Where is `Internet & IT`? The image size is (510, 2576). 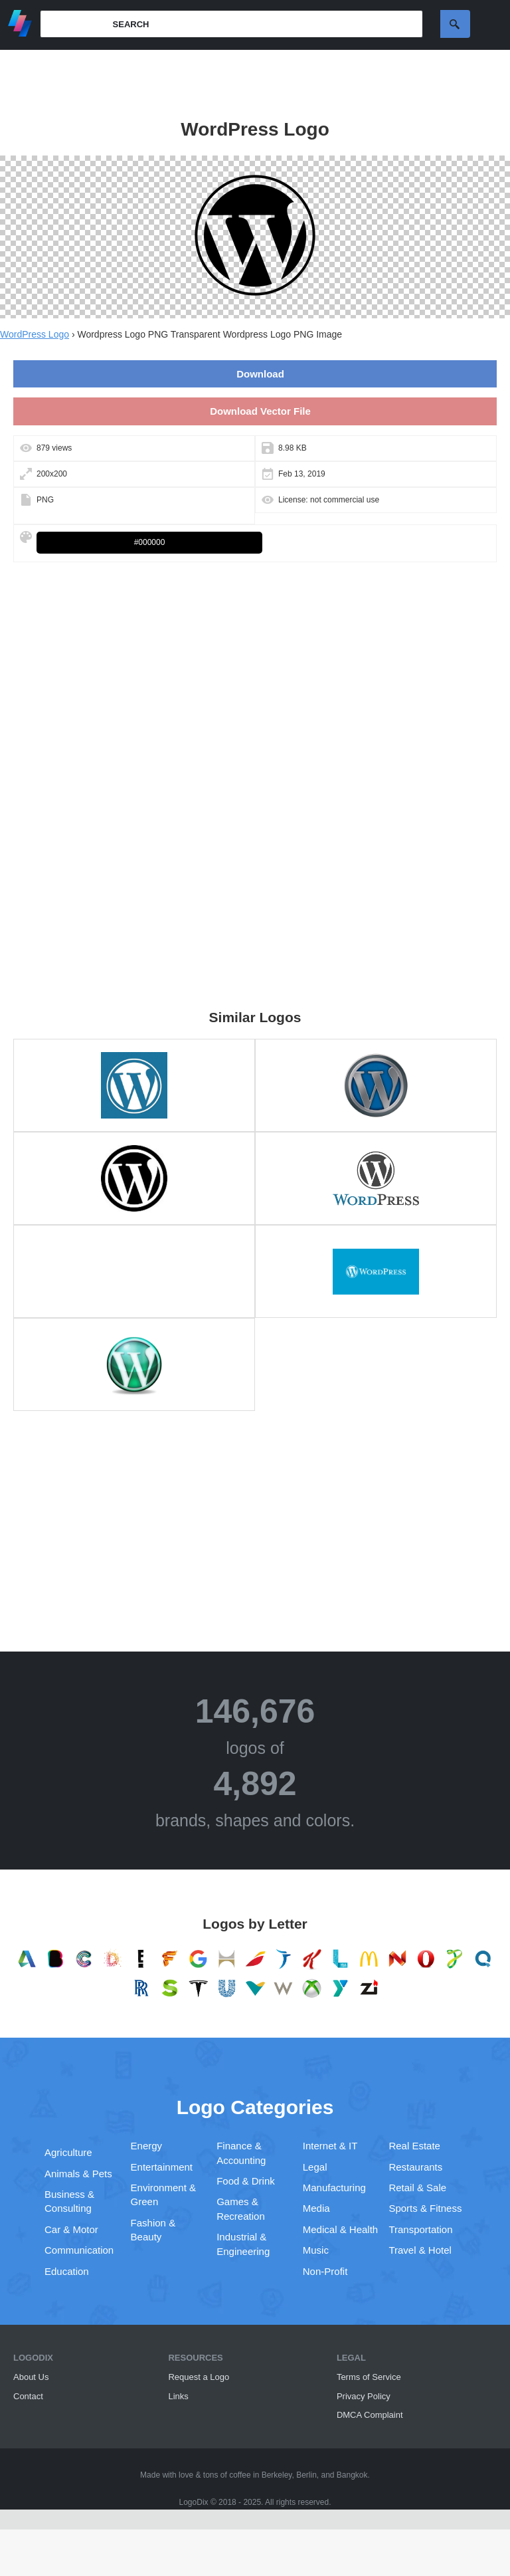
Internet & IT is located at coordinates (330, 2145).